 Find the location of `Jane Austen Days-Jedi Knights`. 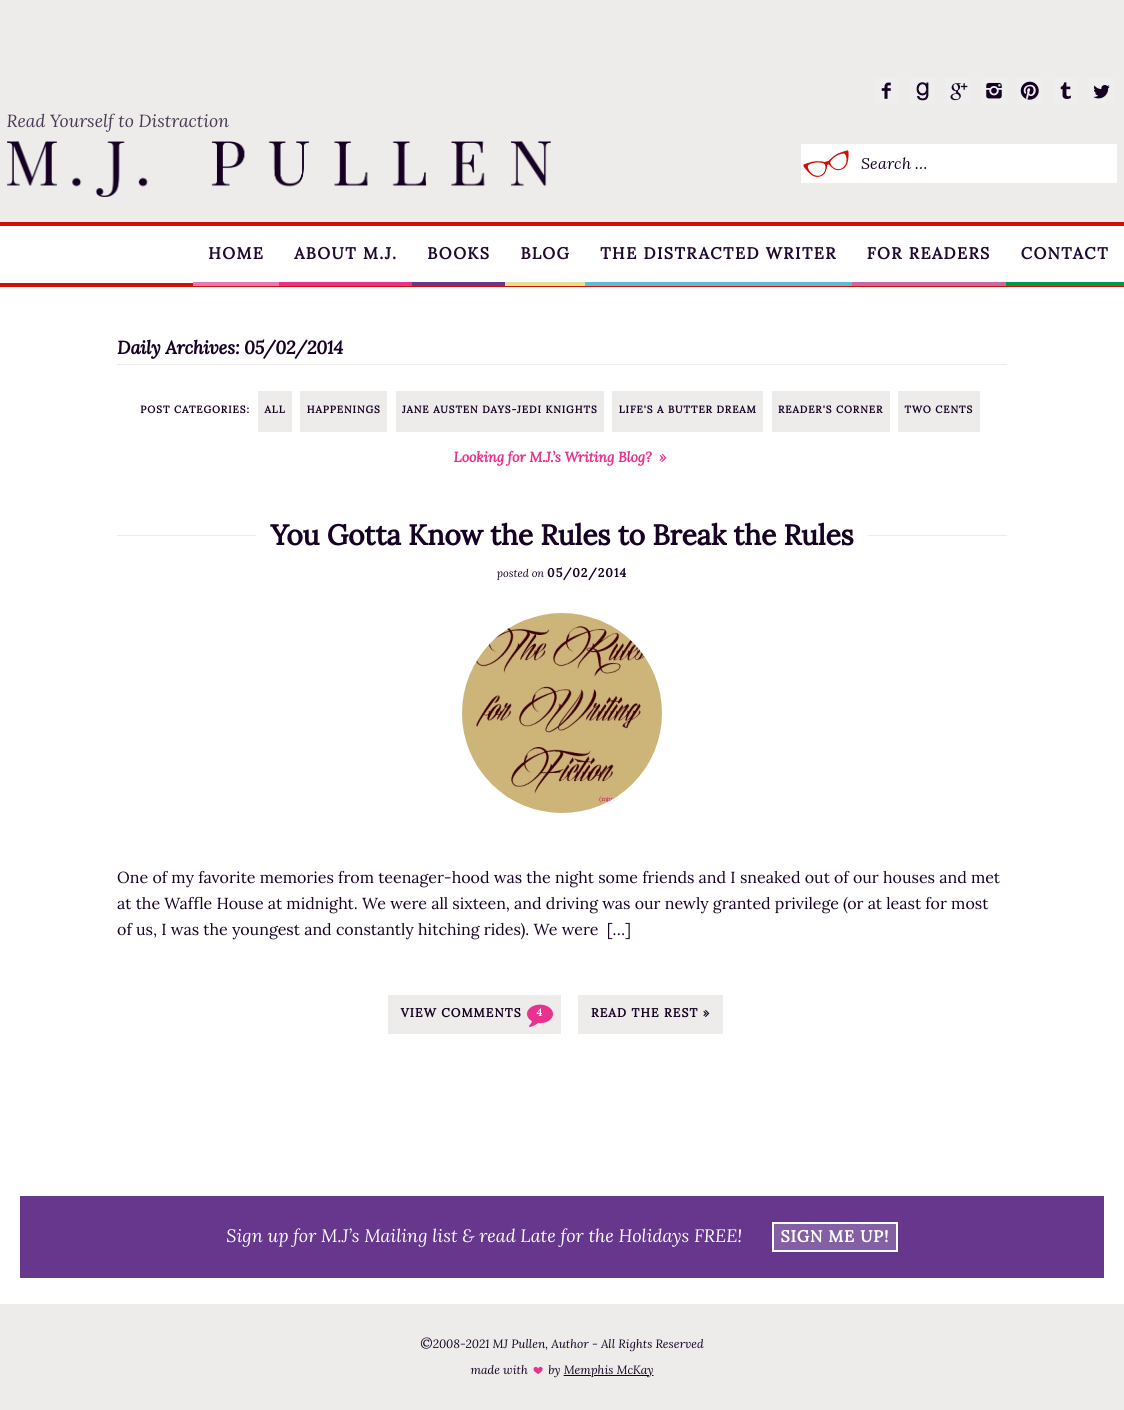

Jane Austen Days-Jedi Knights is located at coordinates (500, 409).